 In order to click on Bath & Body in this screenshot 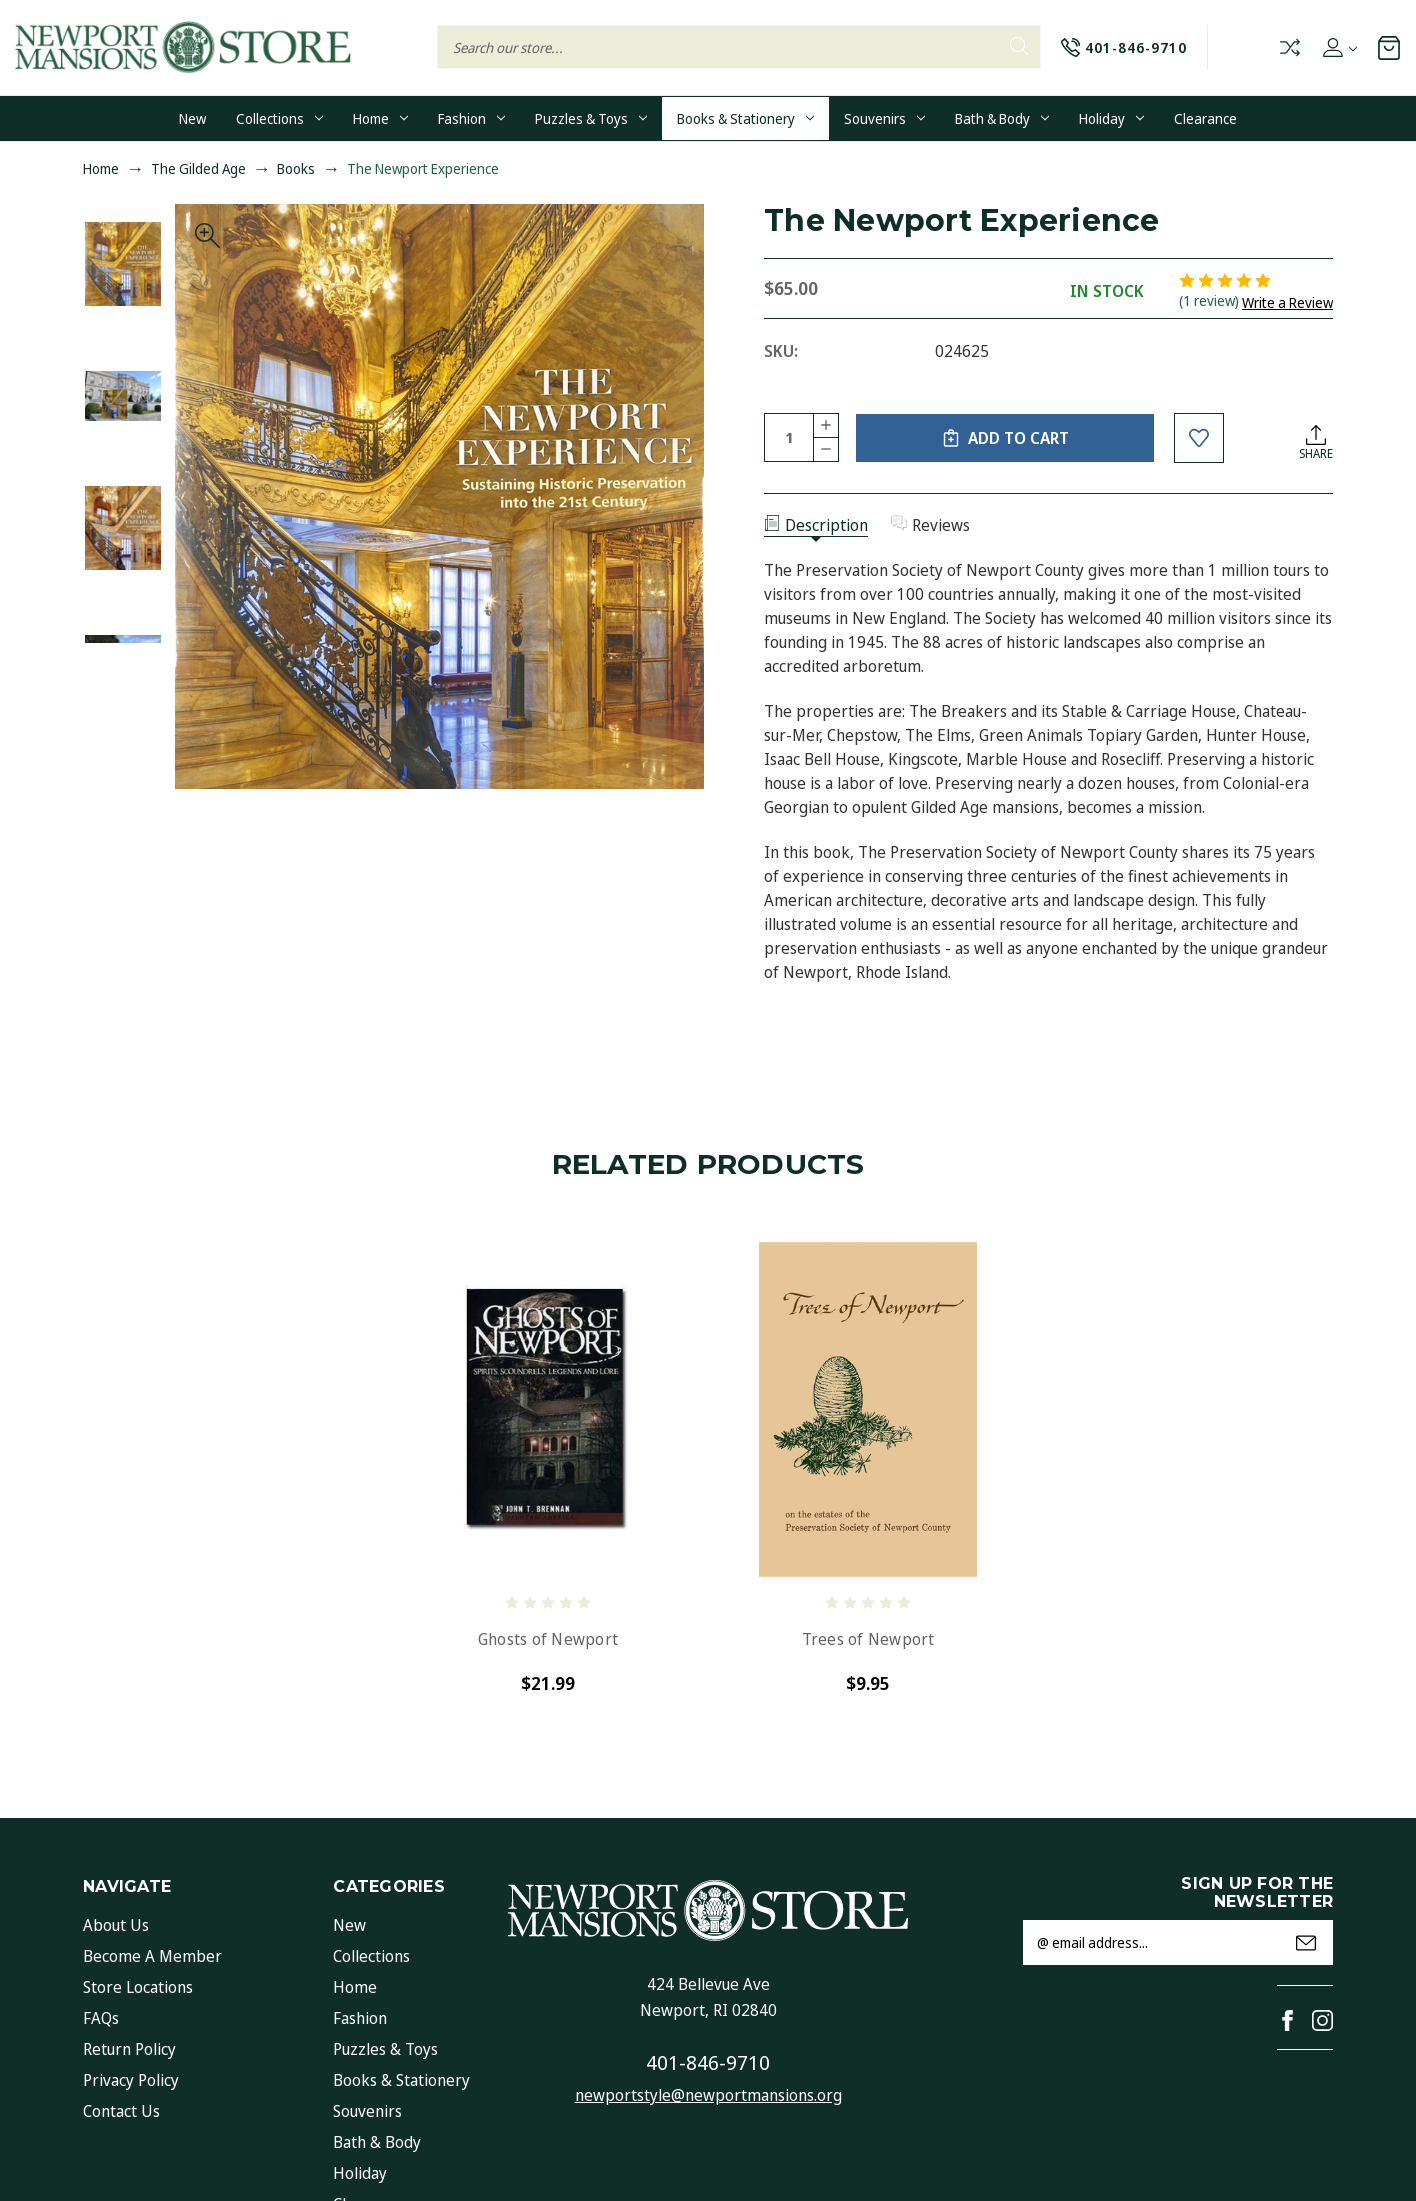, I will do `click(1002, 118)`.